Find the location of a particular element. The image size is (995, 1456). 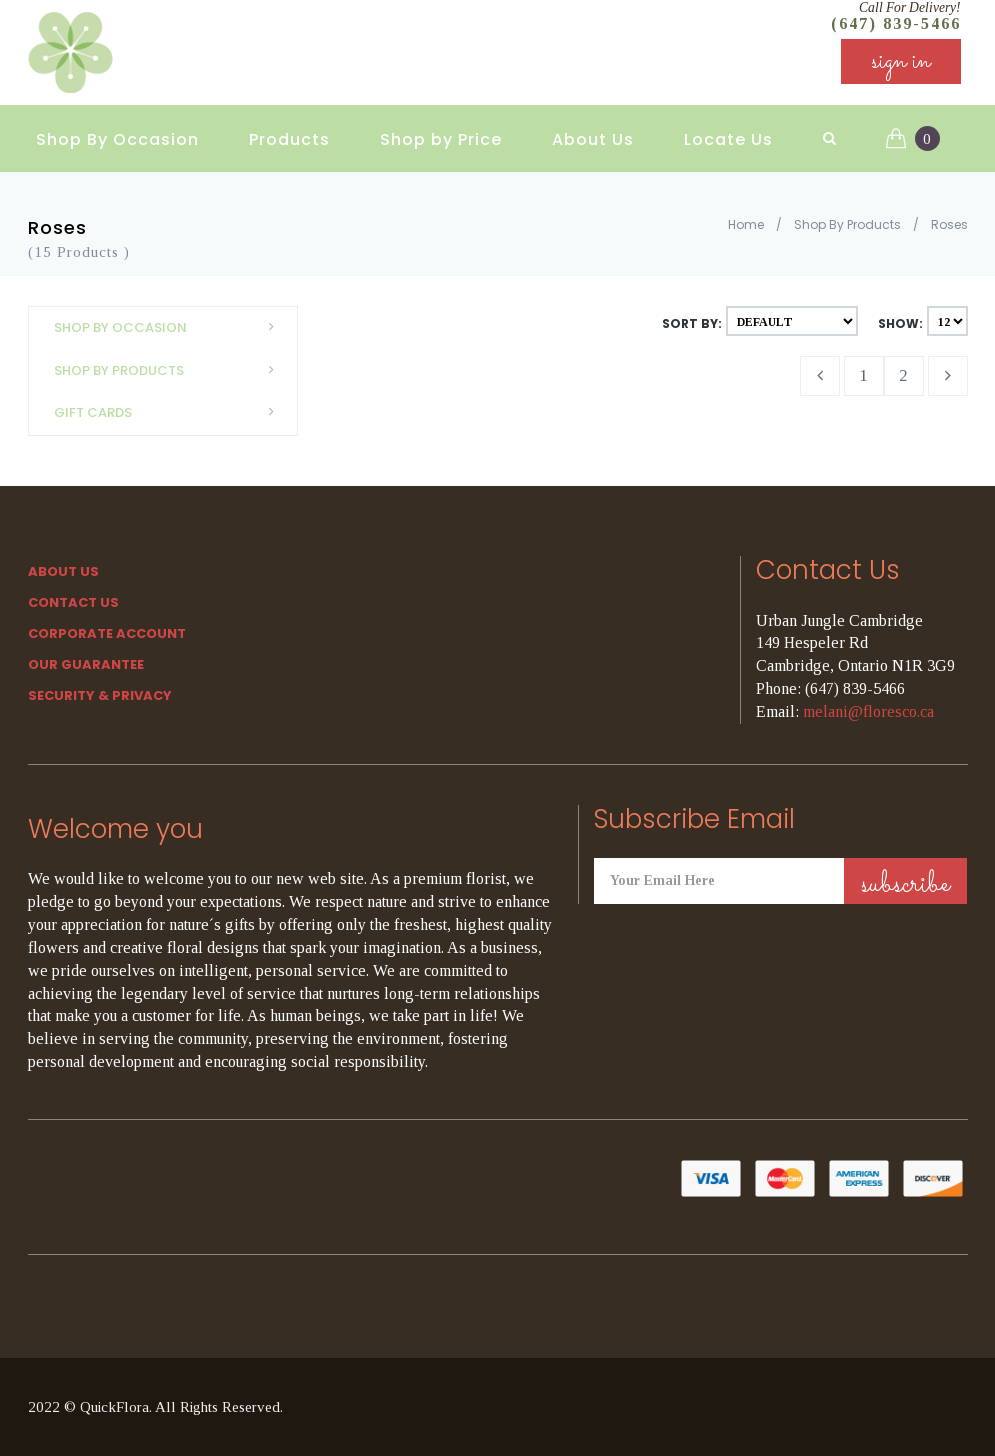

Shop By Products is located at coordinates (847, 224).